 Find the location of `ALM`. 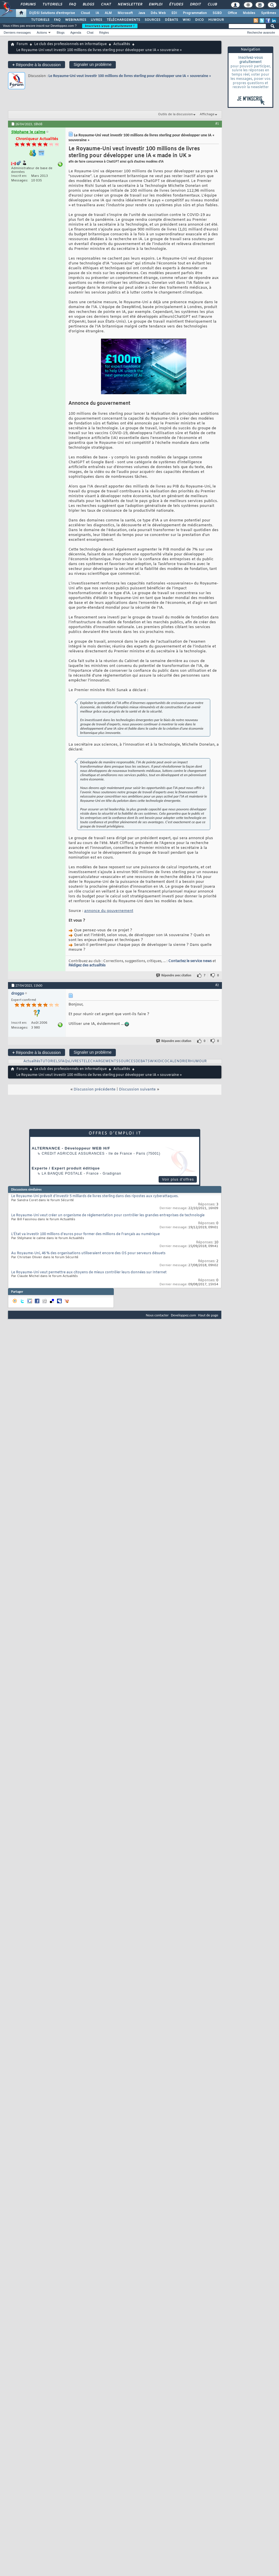

ALM is located at coordinates (108, 13).